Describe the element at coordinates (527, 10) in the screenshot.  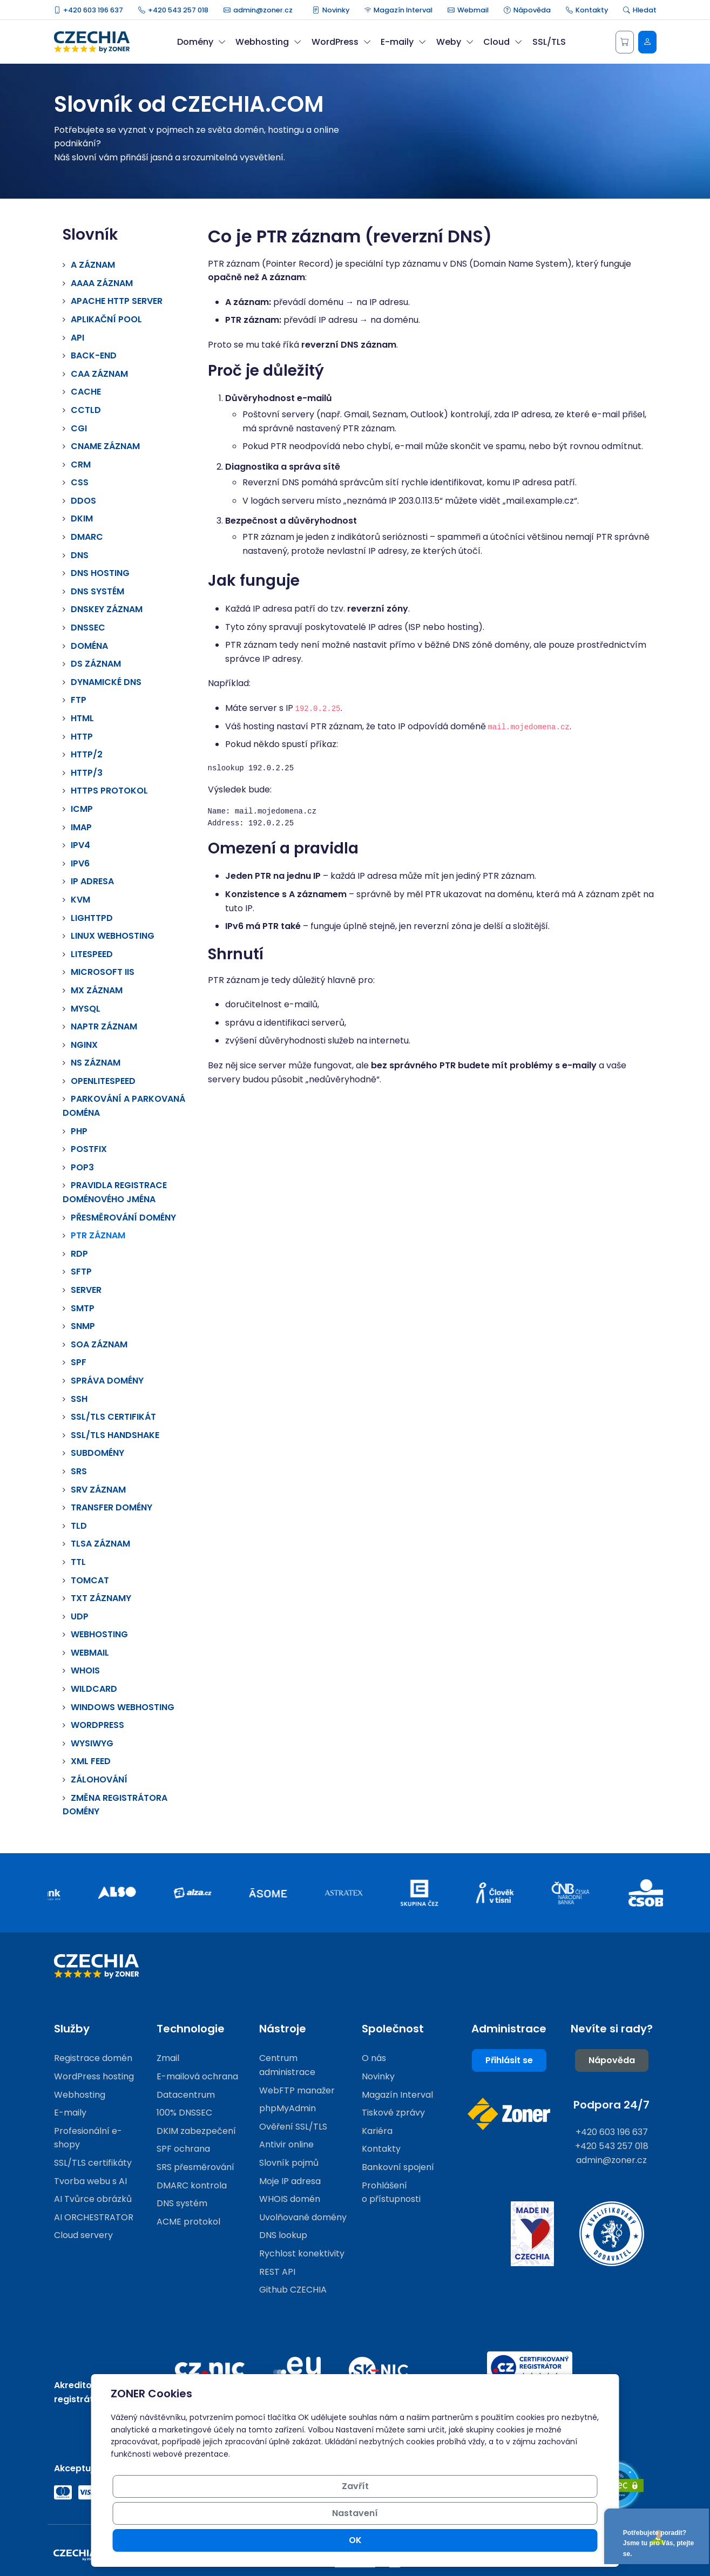
I see `Nápověda` at that location.